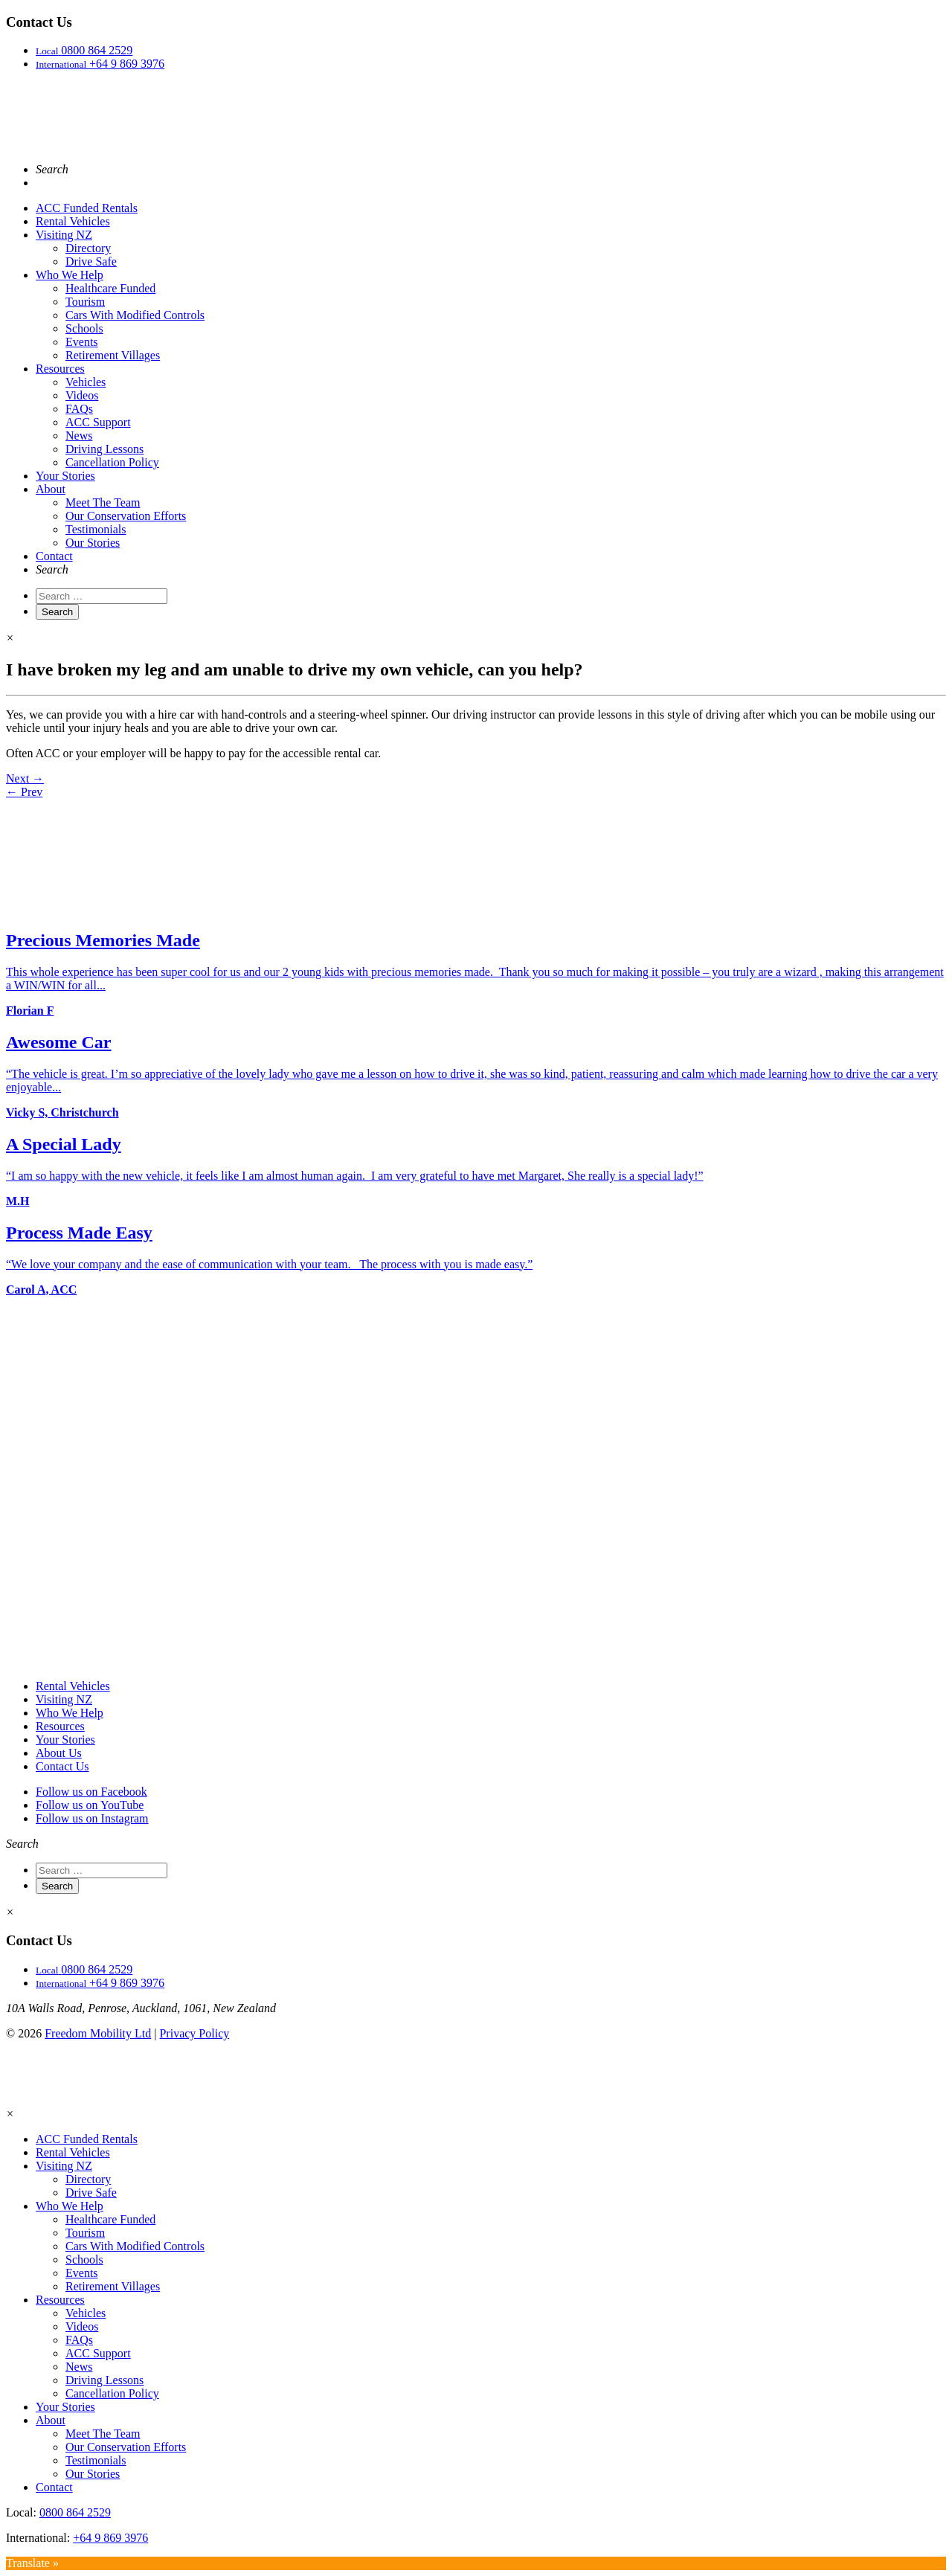  I want to click on Rental Vehicles, so click(73, 221).